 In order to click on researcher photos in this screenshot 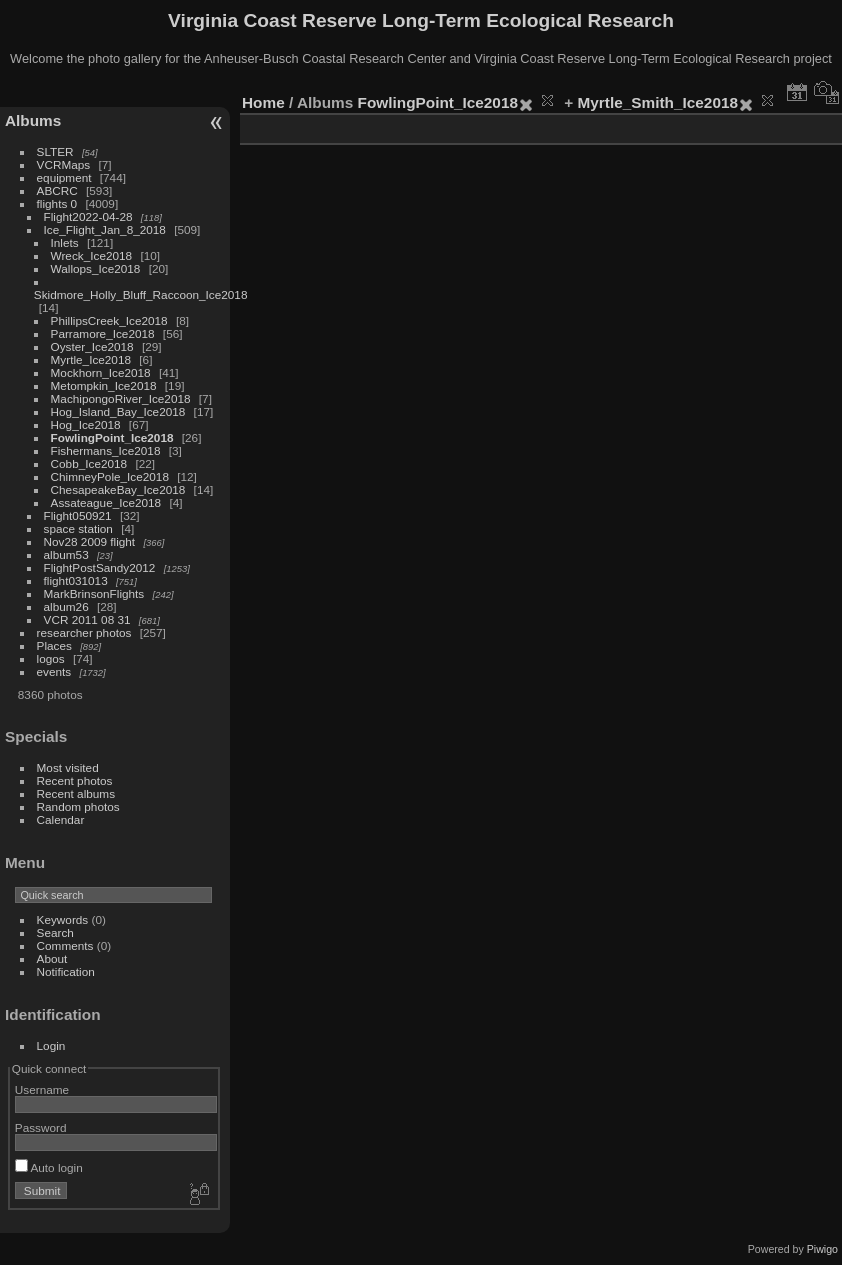, I will do `click(84, 632)`.